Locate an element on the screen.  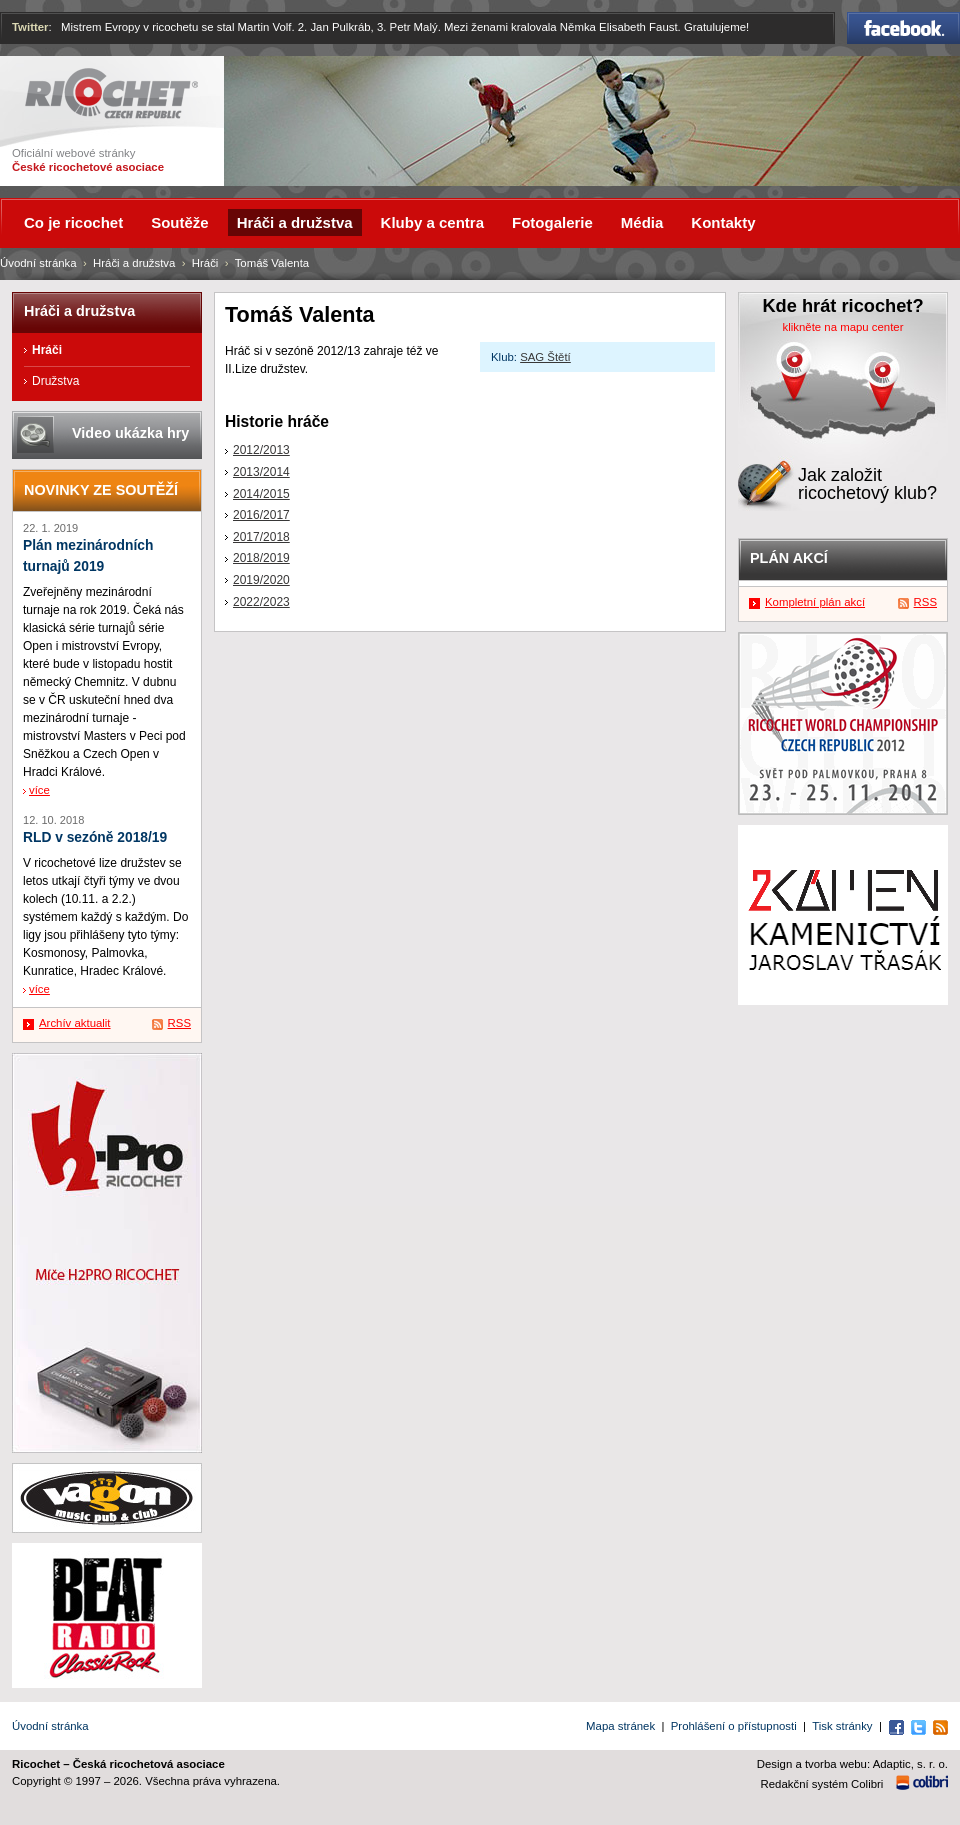
Archív aktualit is located at coordinates (75, 1023).